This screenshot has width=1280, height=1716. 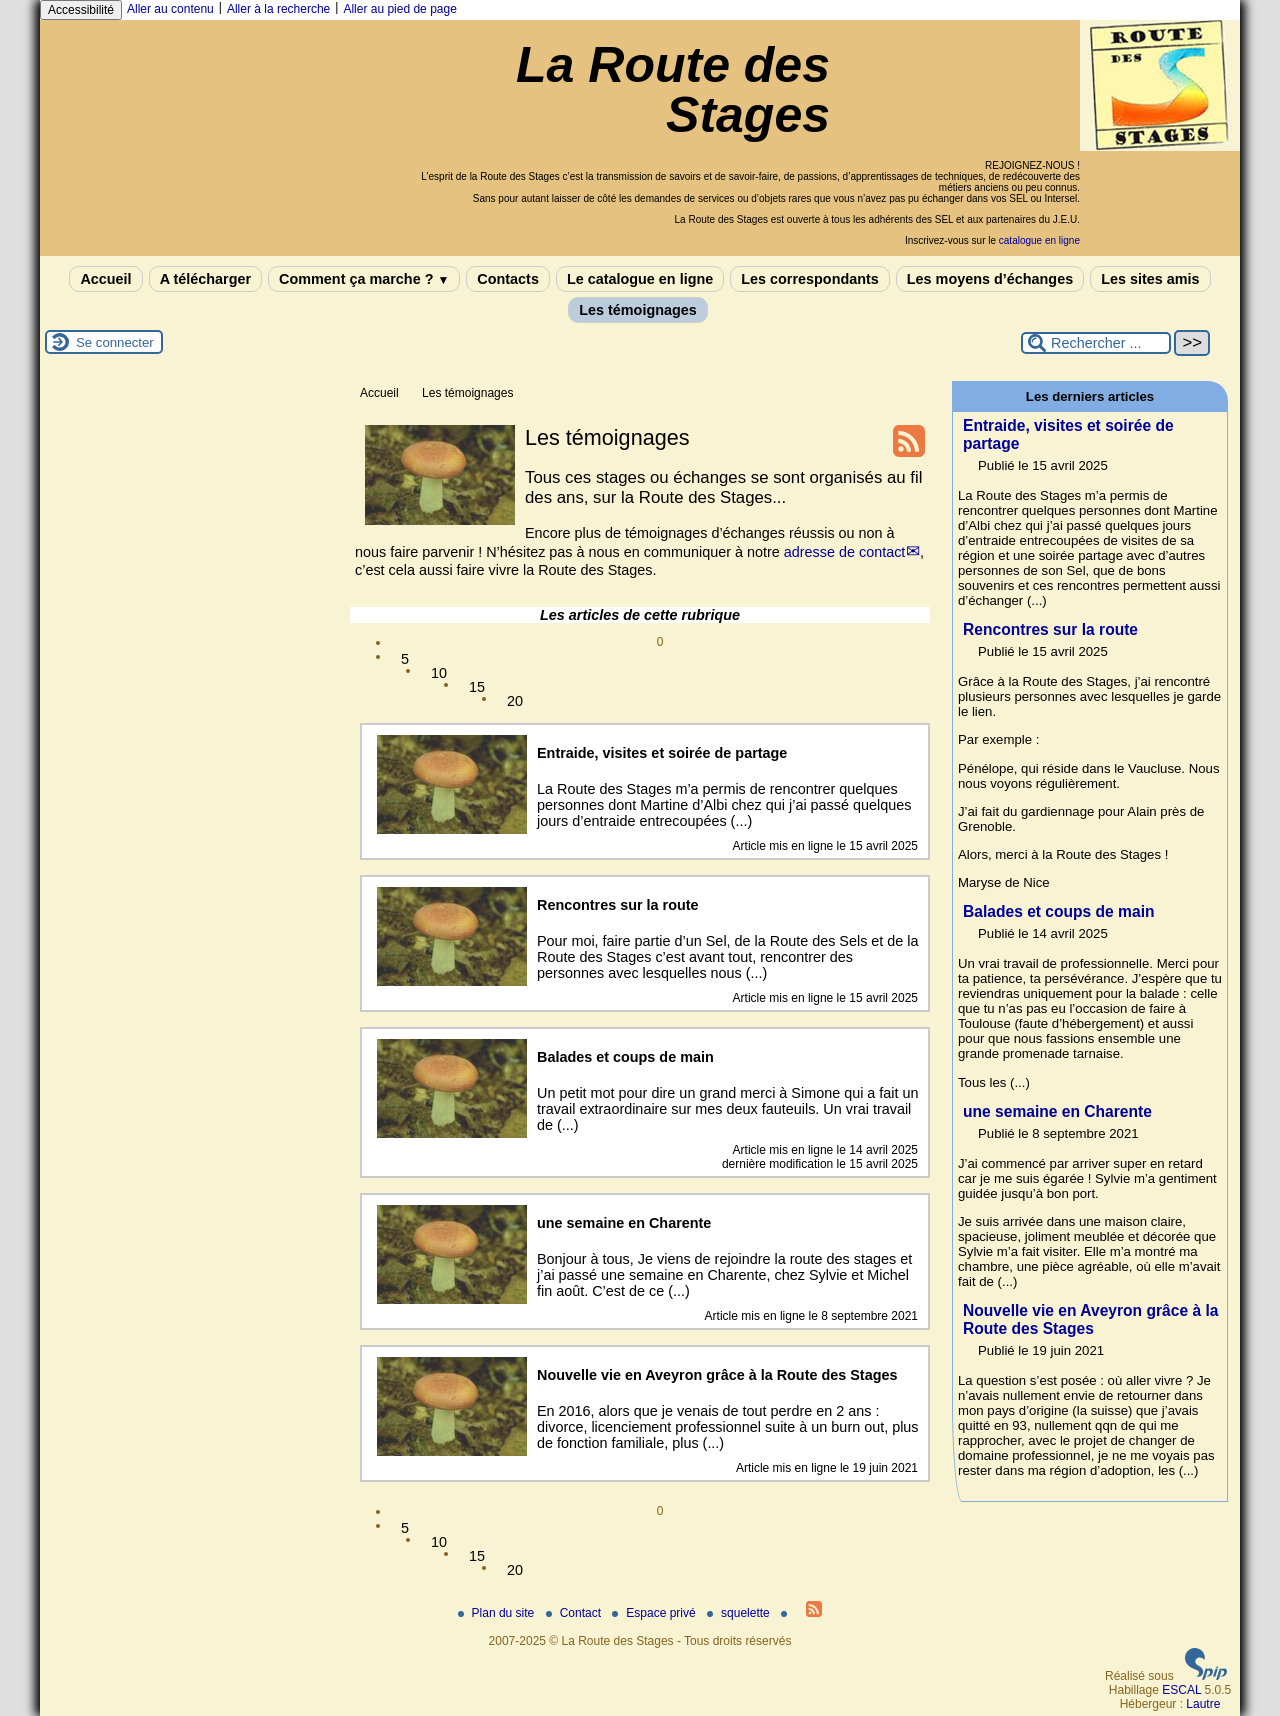 What do you see at coordinates (1150, 279) in the screenshot?
I see `Les sites amis` at bounding box center [1150, 279].